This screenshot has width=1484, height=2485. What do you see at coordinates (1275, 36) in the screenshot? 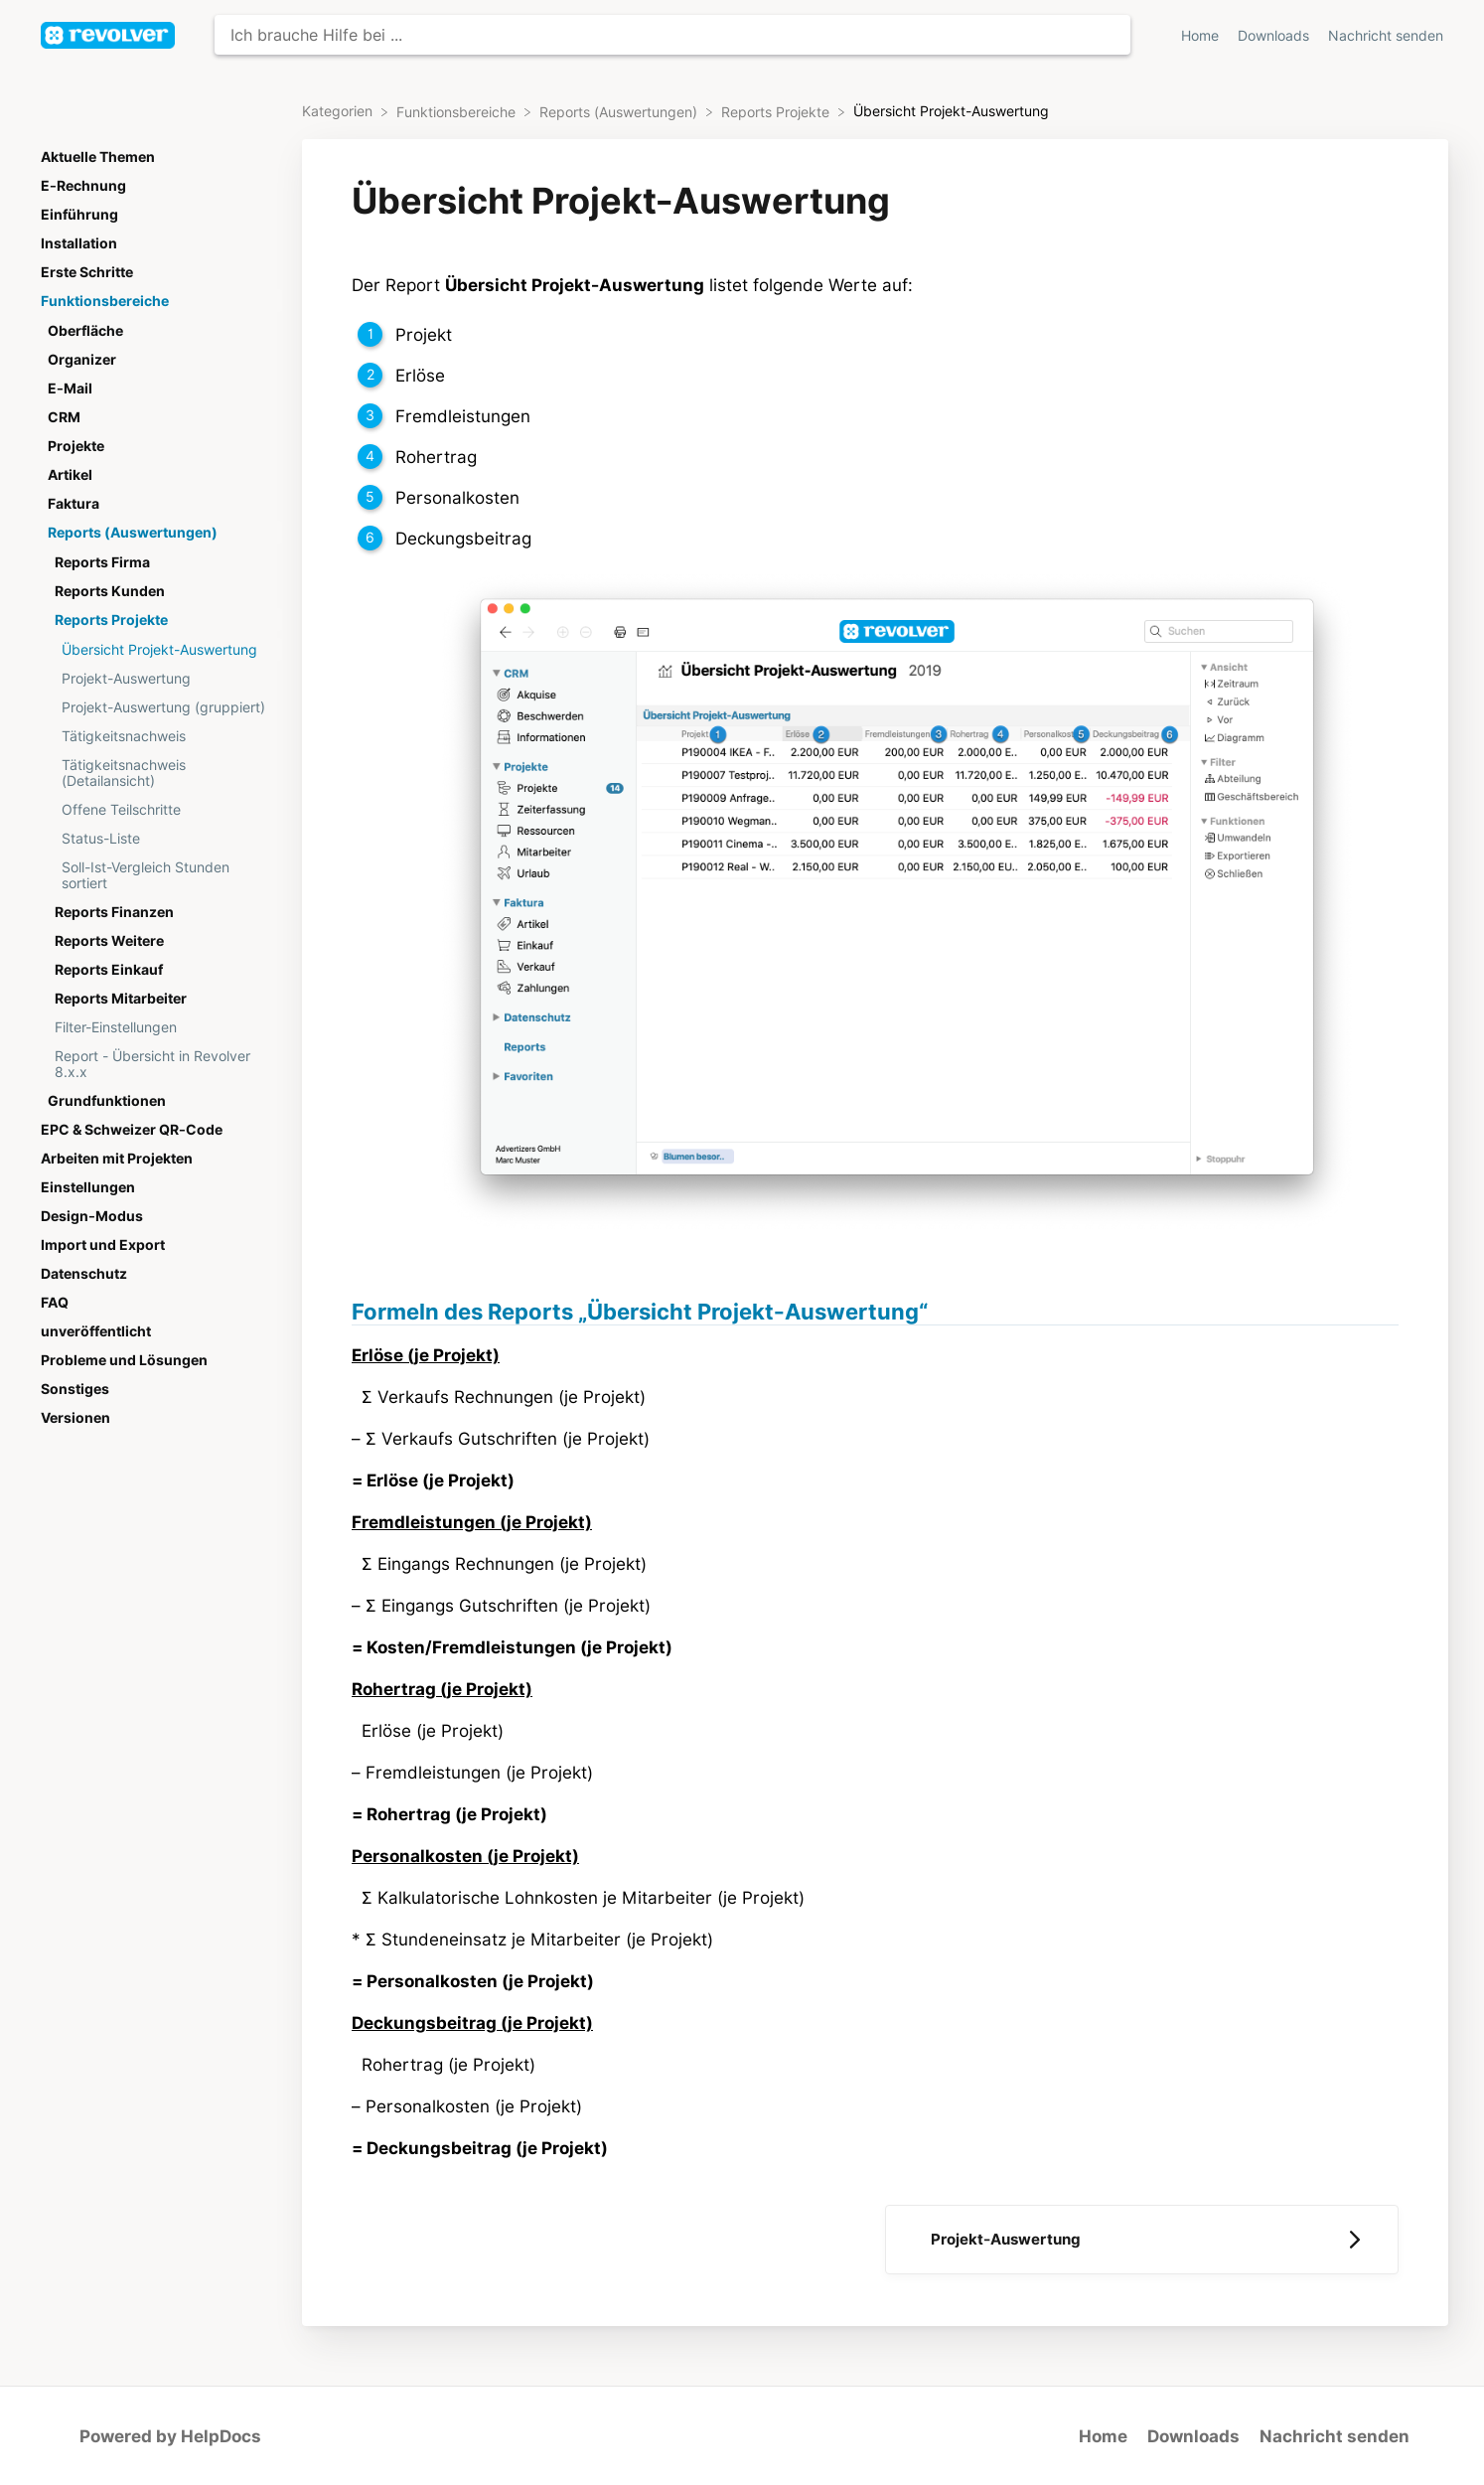
I see `Downloads [Downloads navigation item (opens in new tab)]` at bounding box center [1275, 36].